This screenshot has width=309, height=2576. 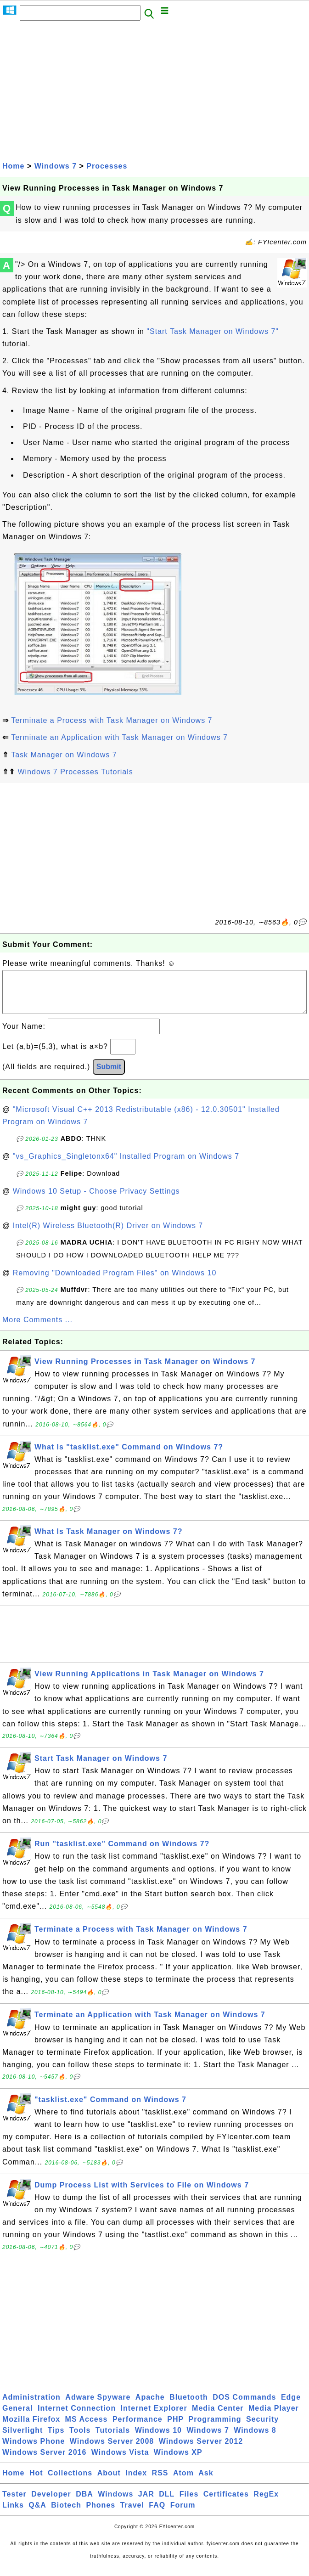 What do you see at coordinates (79, 2439) in the screenshot?
I see `Tools` at bounding box center [79, 2439].